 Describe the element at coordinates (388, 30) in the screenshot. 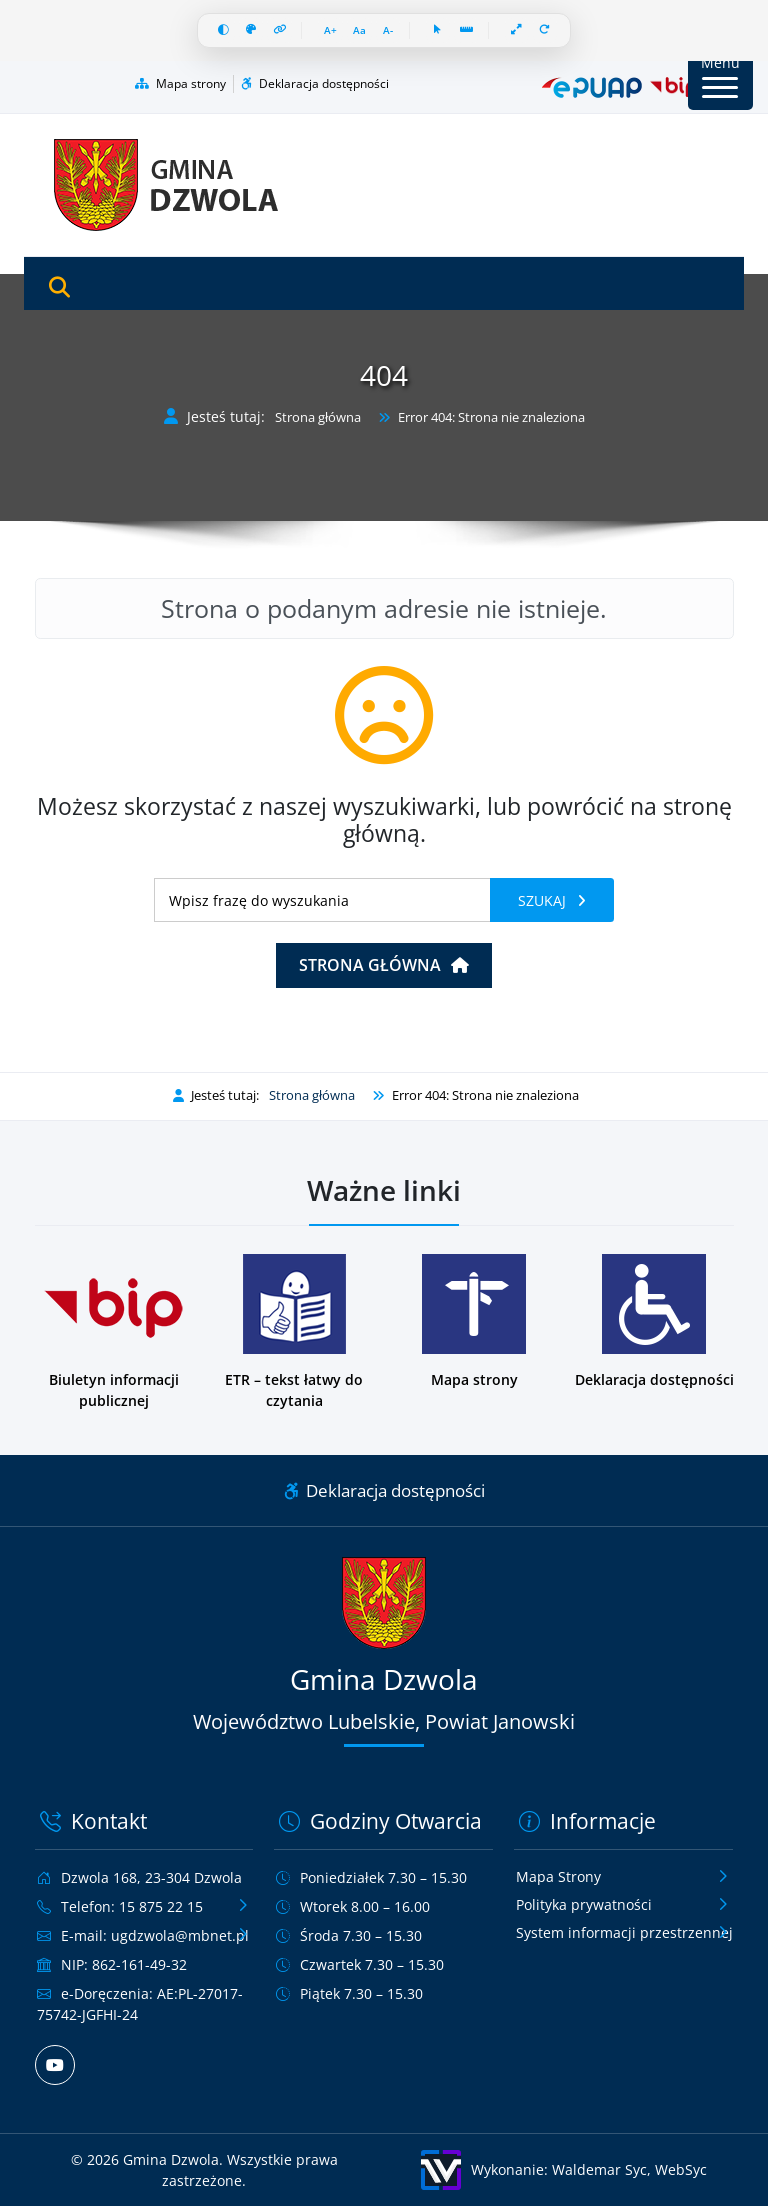

I see `[Zmniejsz czcionkę]` at that location.